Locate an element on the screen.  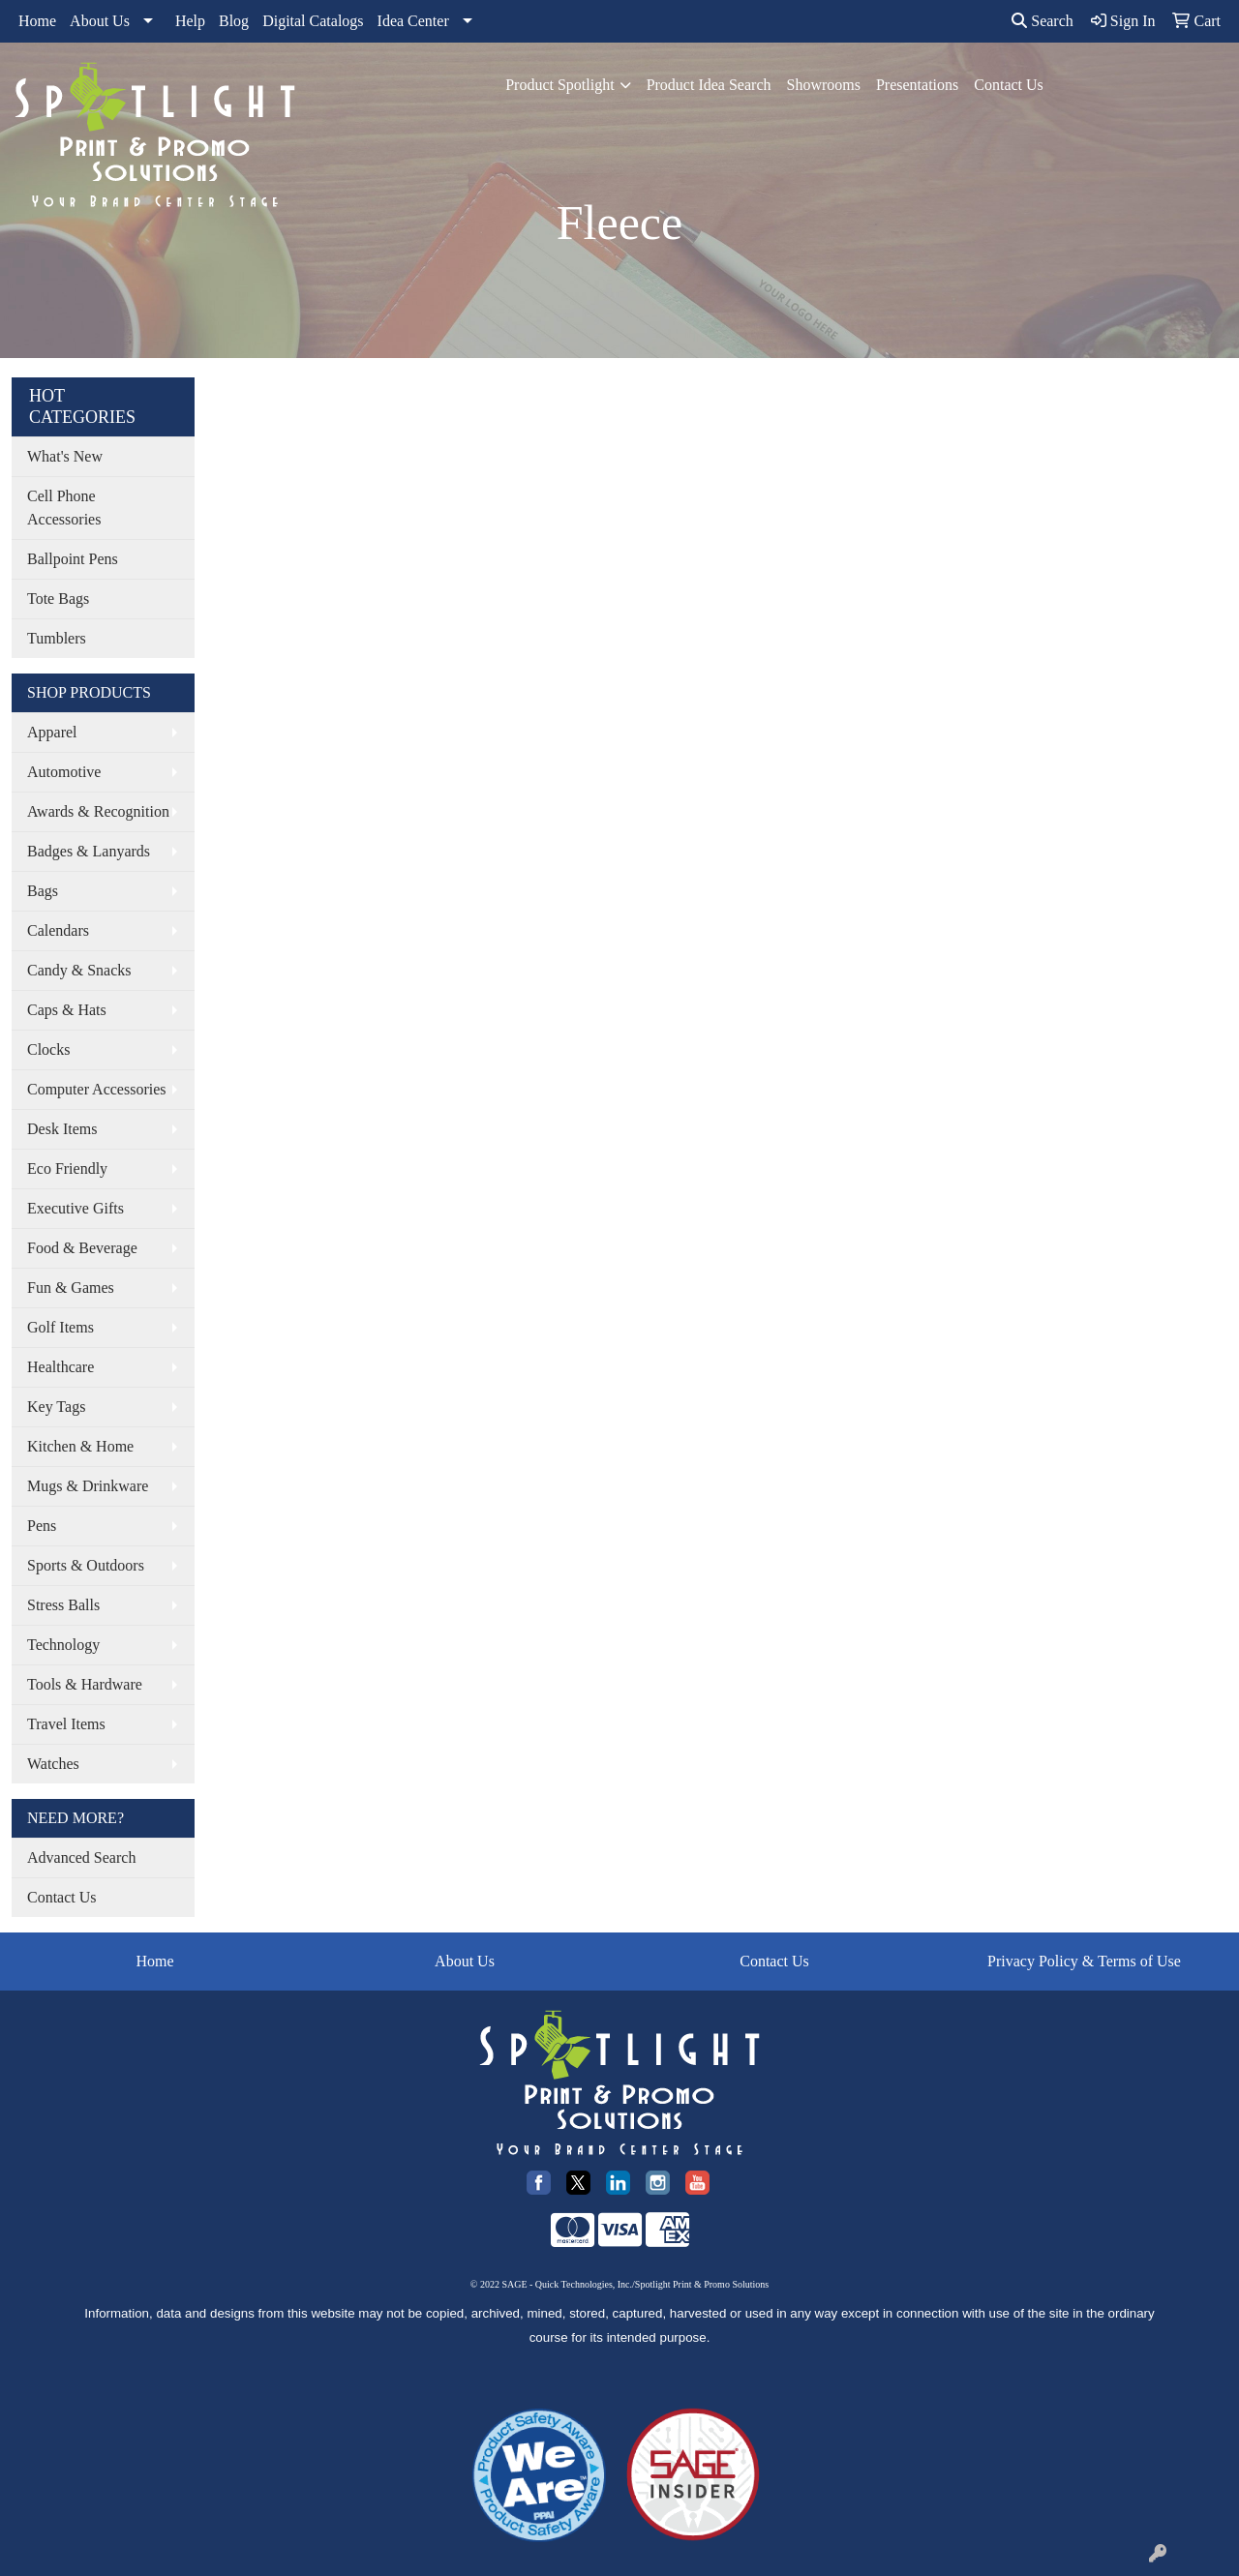
Bags is located at coordinates (42, 891).